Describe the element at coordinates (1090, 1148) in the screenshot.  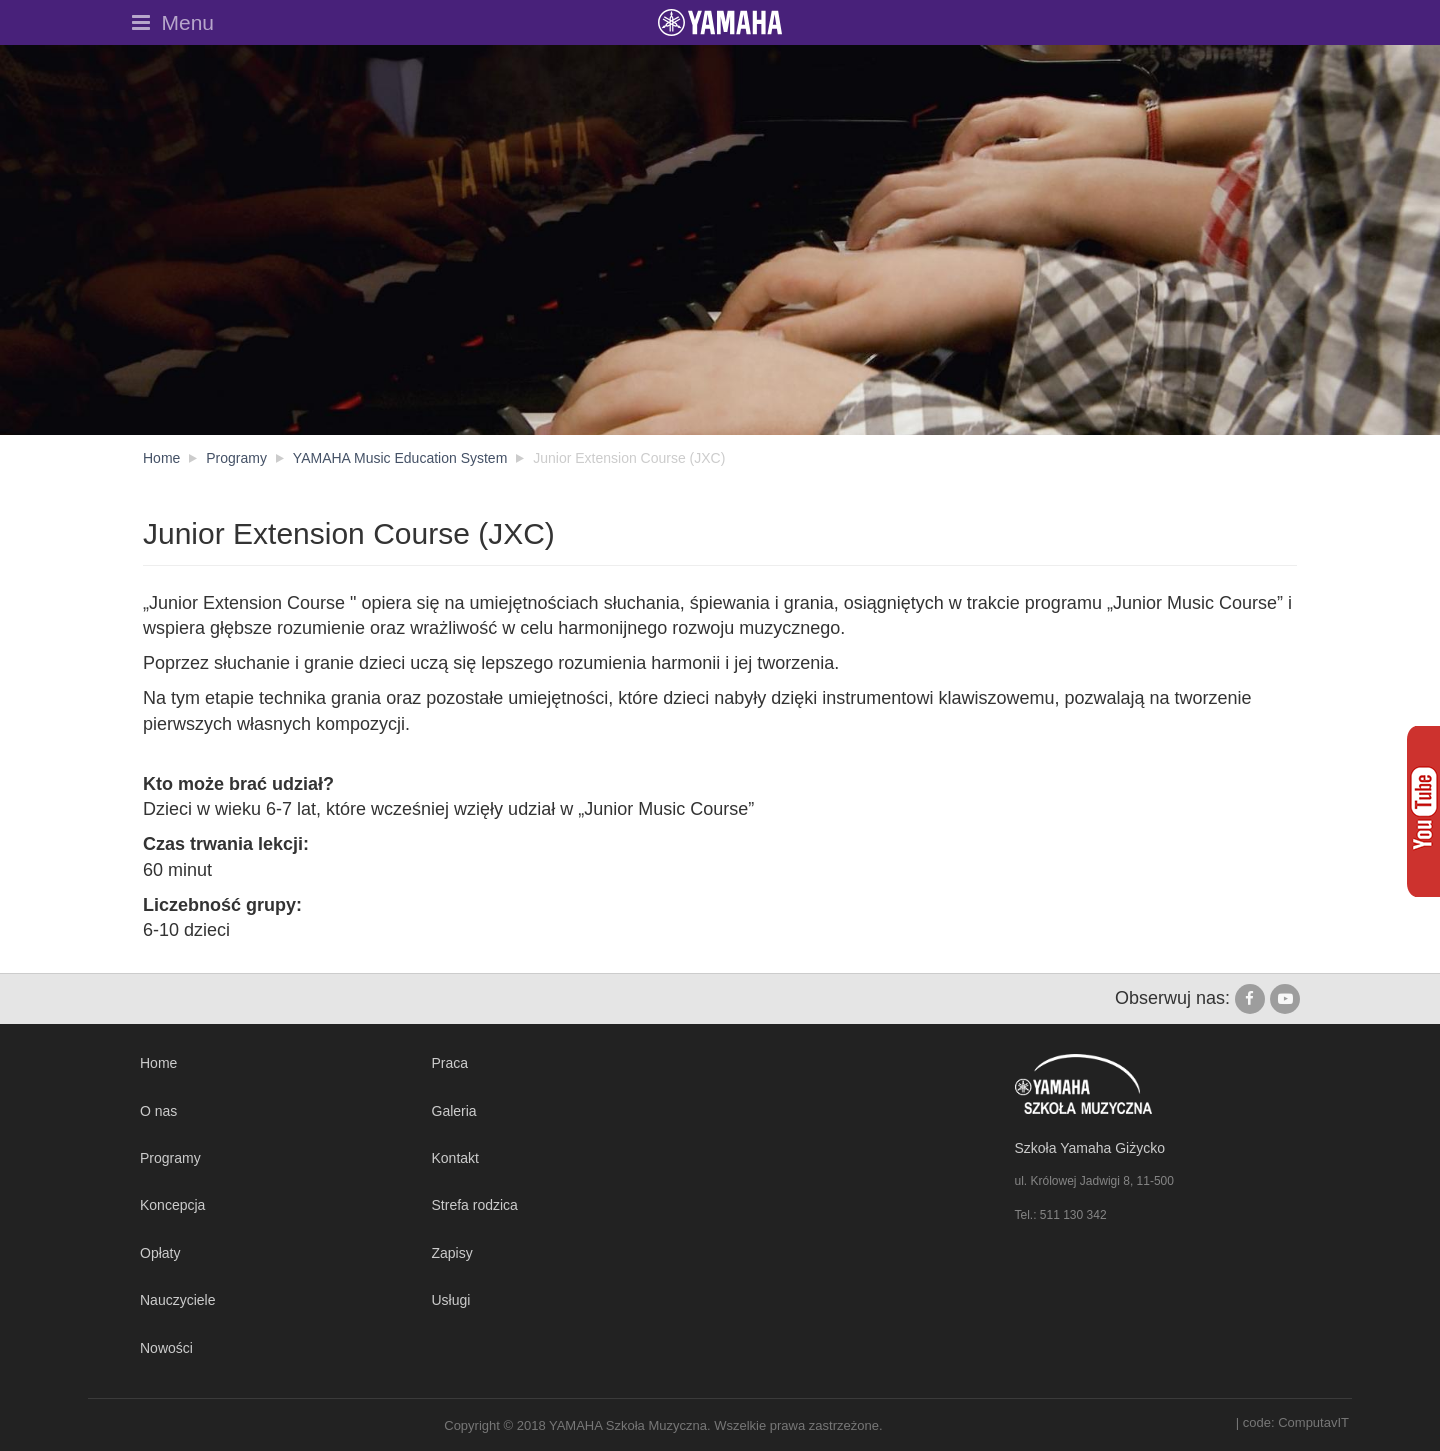
I see `Szkoła Yamaha Giżycko` at that location.